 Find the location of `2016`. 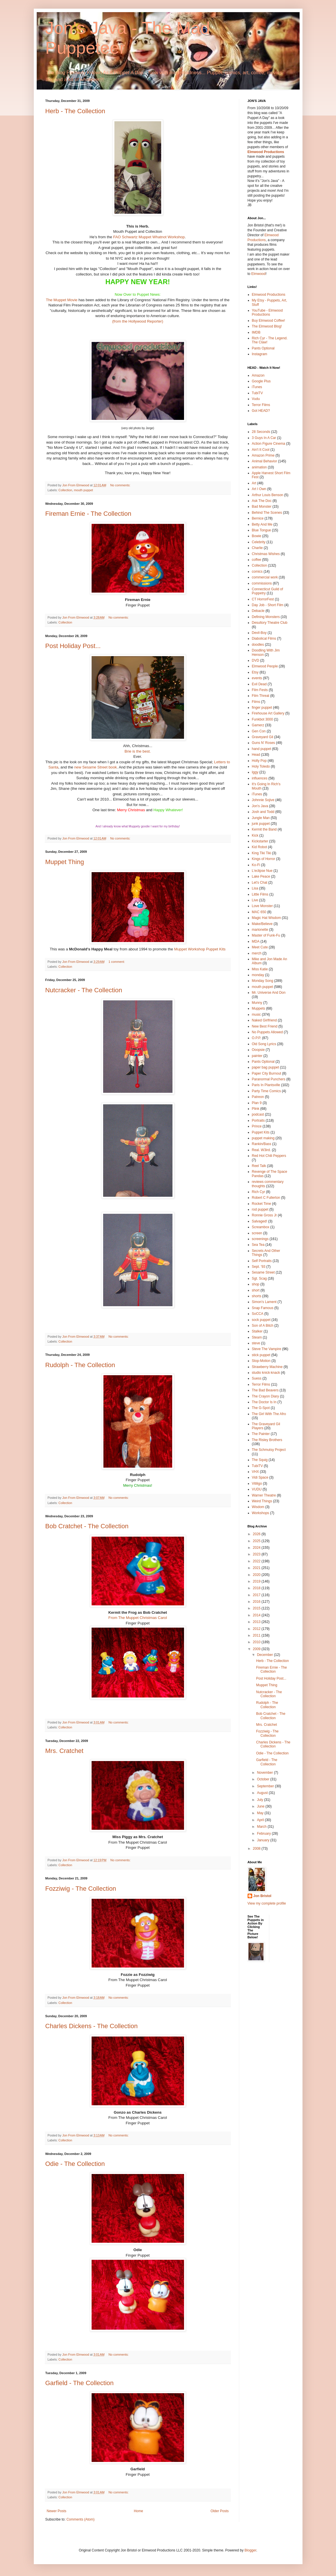

2016 is located at coordinates (257, 1602).